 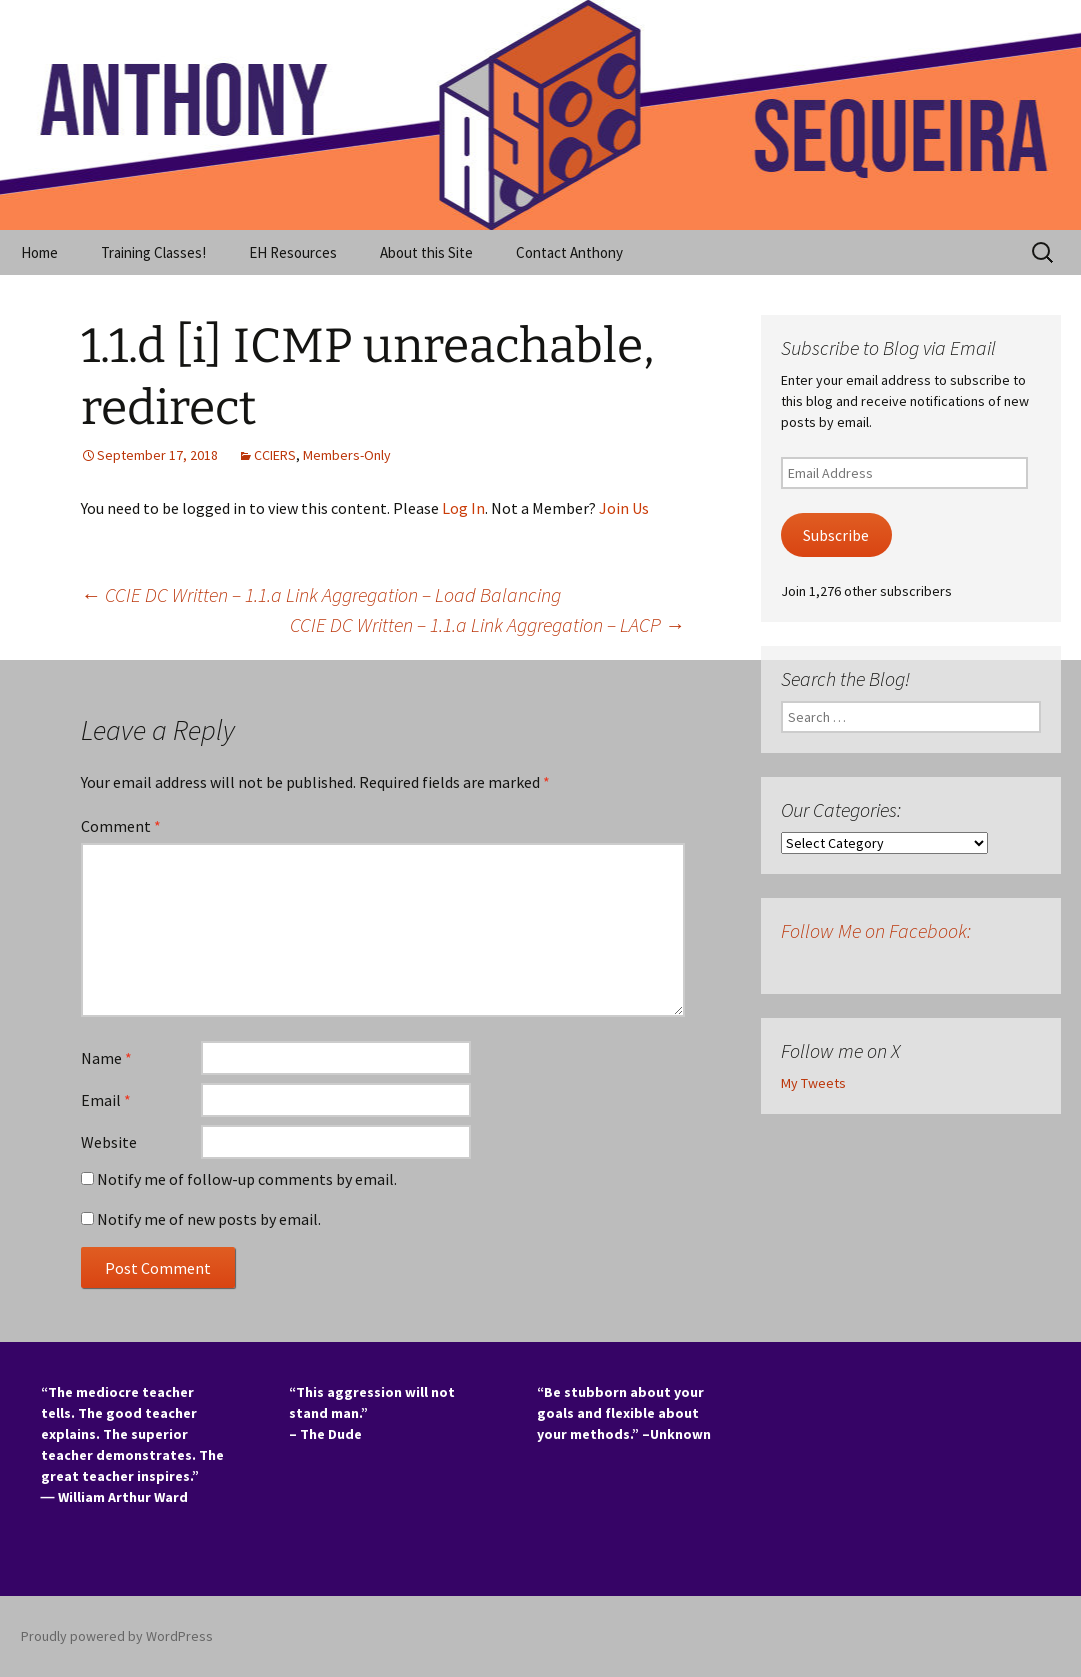 I want to click on EH Resources, so click(x=293, y=252).